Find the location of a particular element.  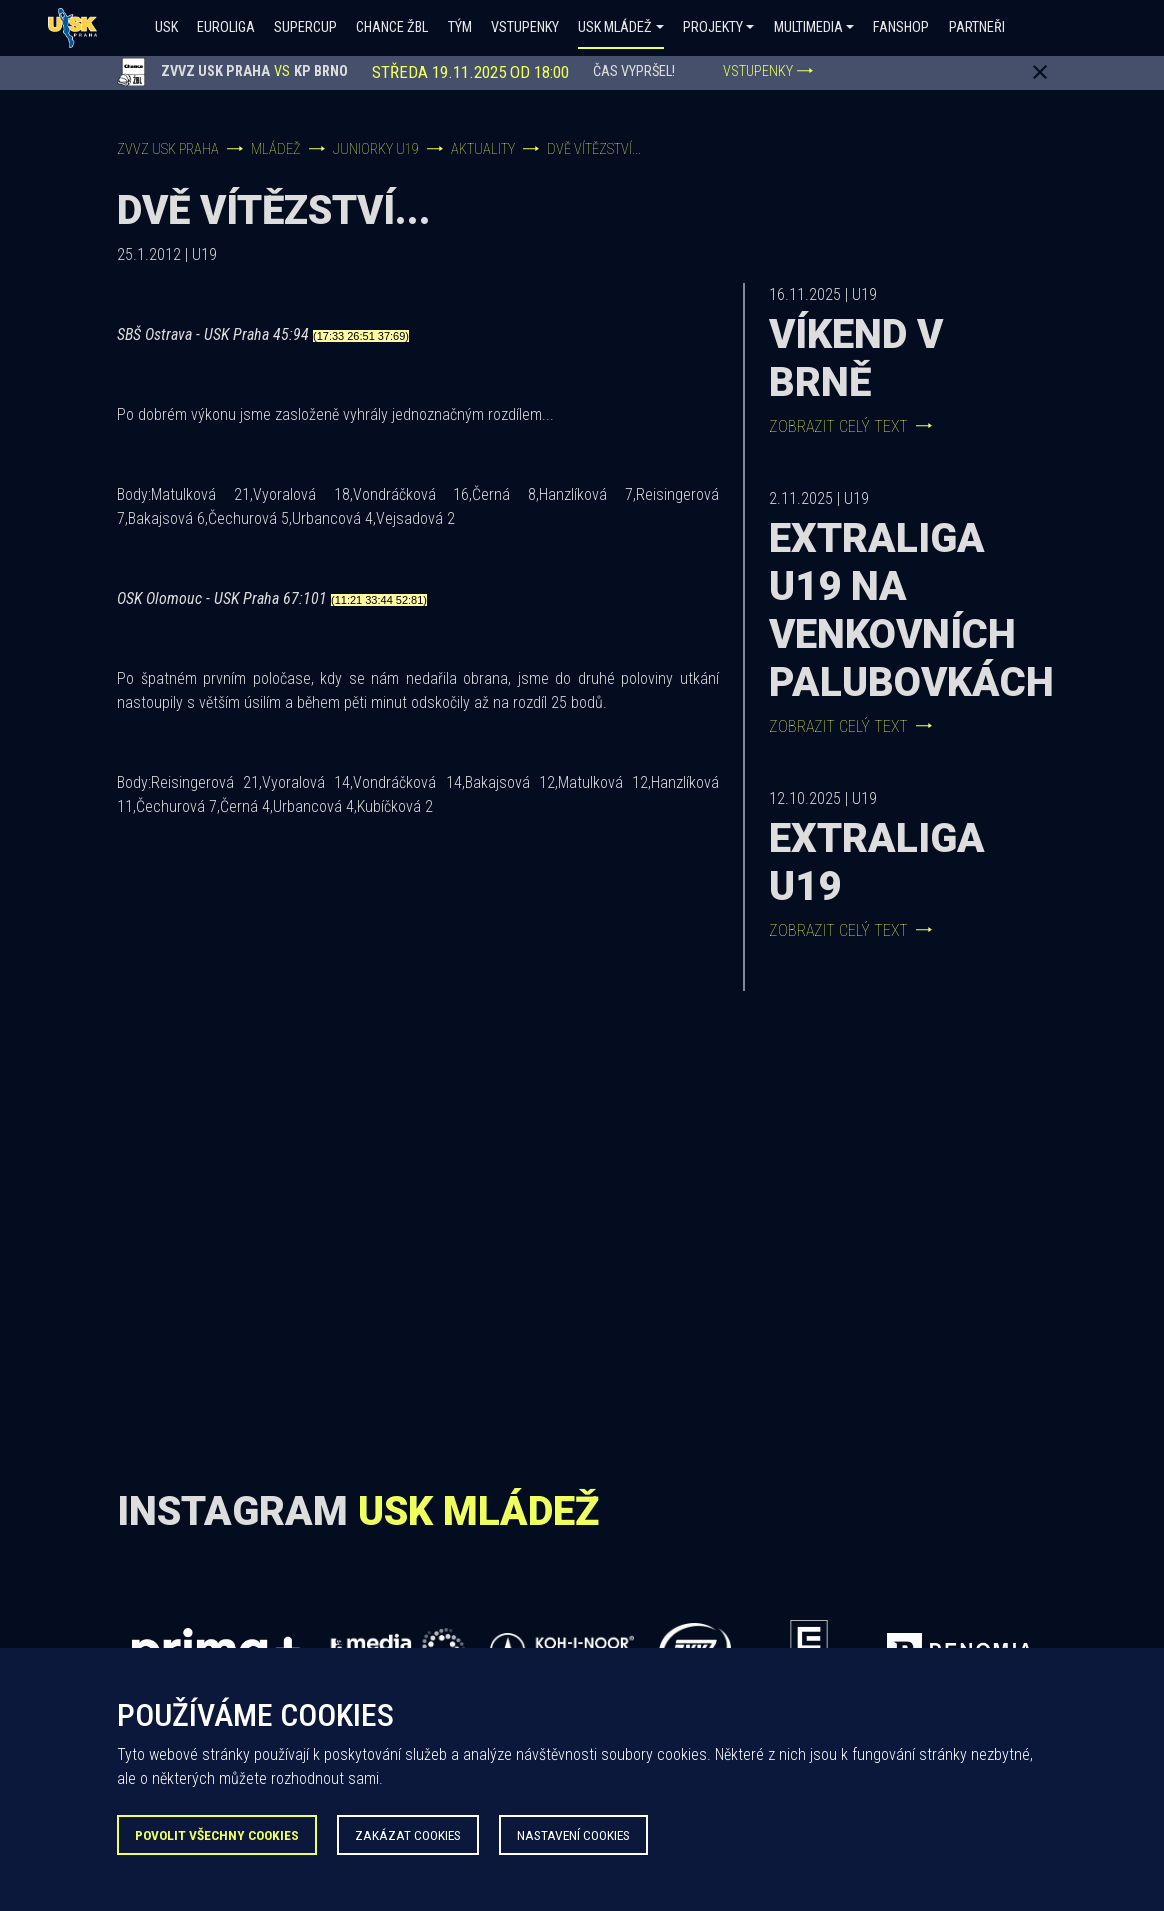

VSTUPENKY is located at coordinates (768, 71).